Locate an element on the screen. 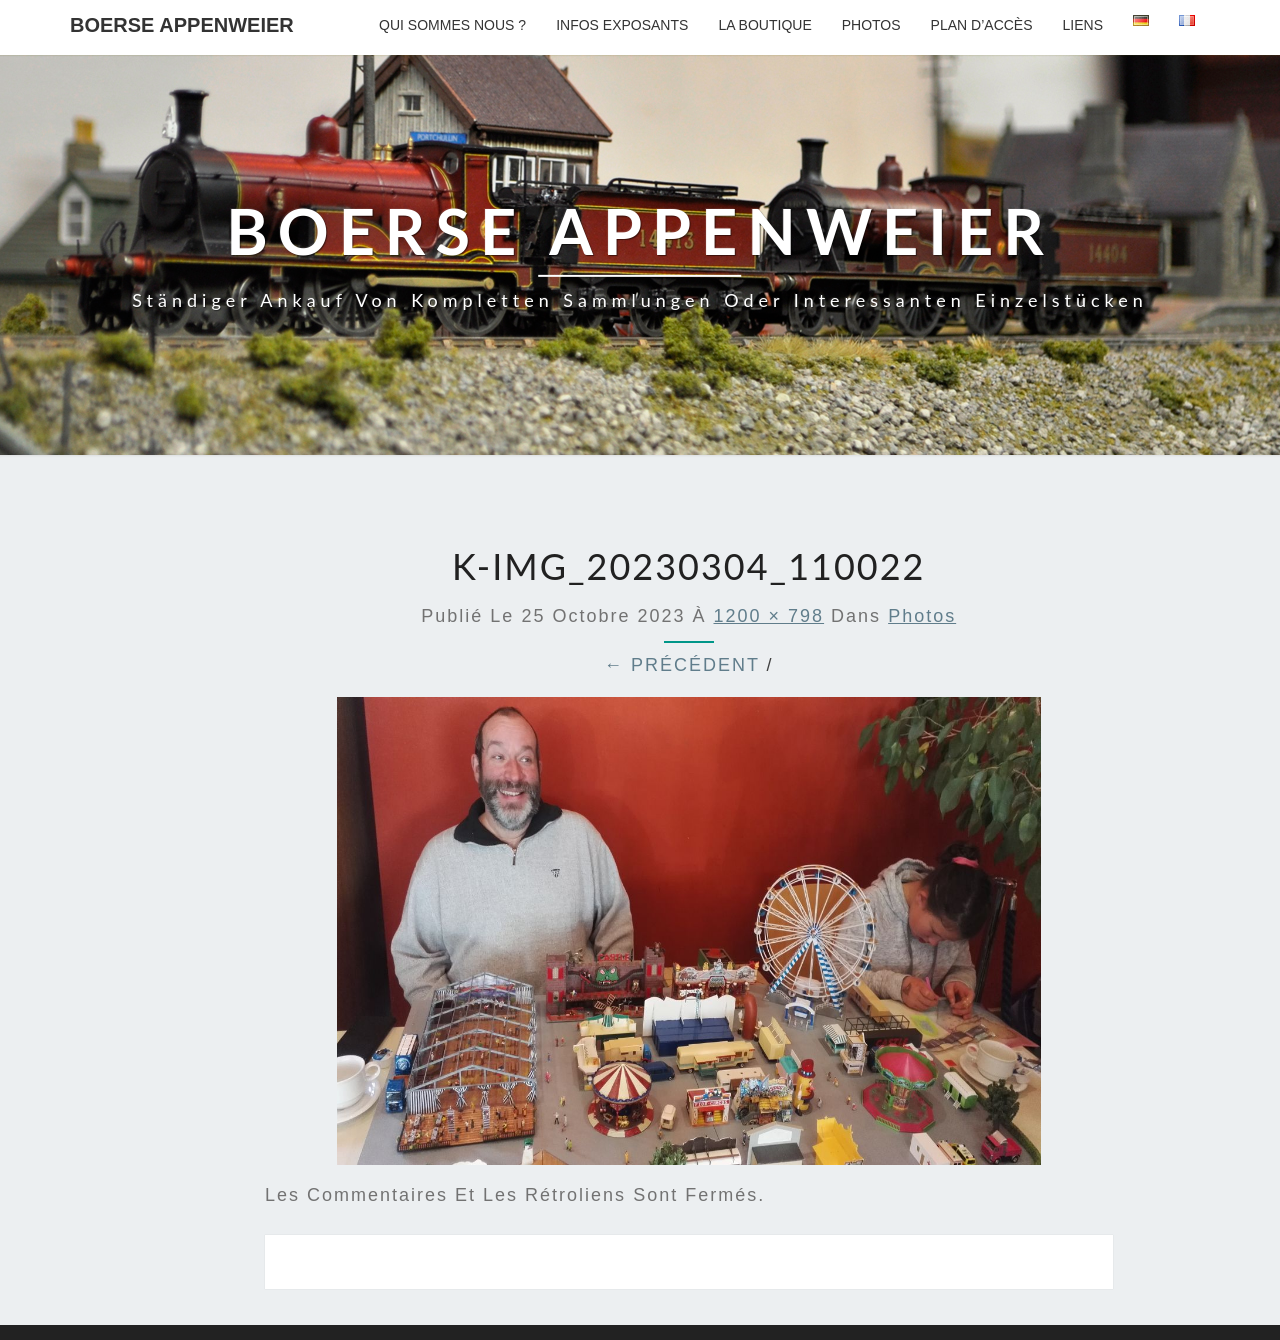 Image resolution: width=1280 pixels, height=1340 pixels. Plan d’accès is located at coordinates (982, 25).